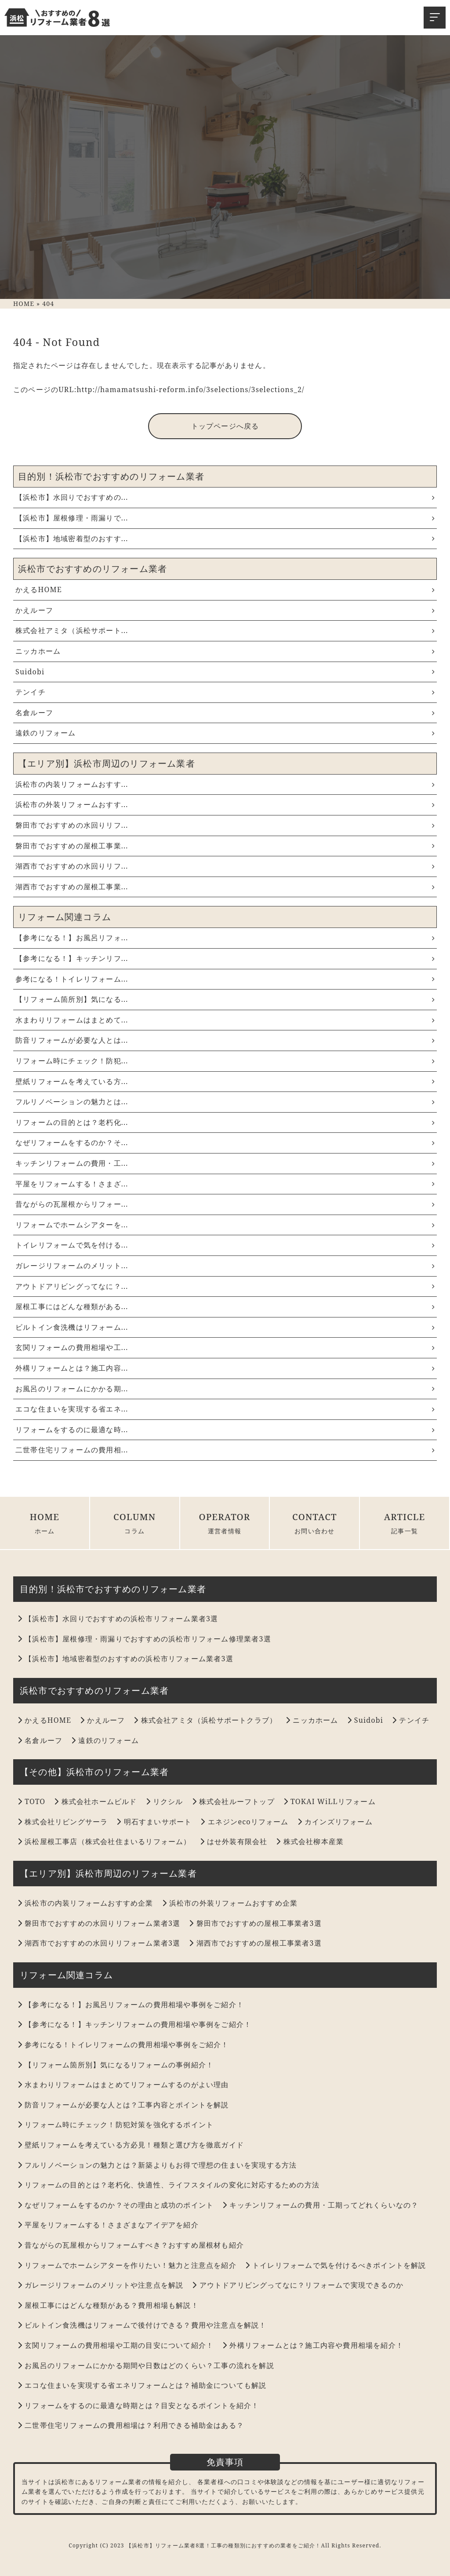  Describe the element at coordinates (131, 2004) in the screenshot. I see `【参考になる！】お風呂リフォームの費用相場や事例をご紹介！` at that location.